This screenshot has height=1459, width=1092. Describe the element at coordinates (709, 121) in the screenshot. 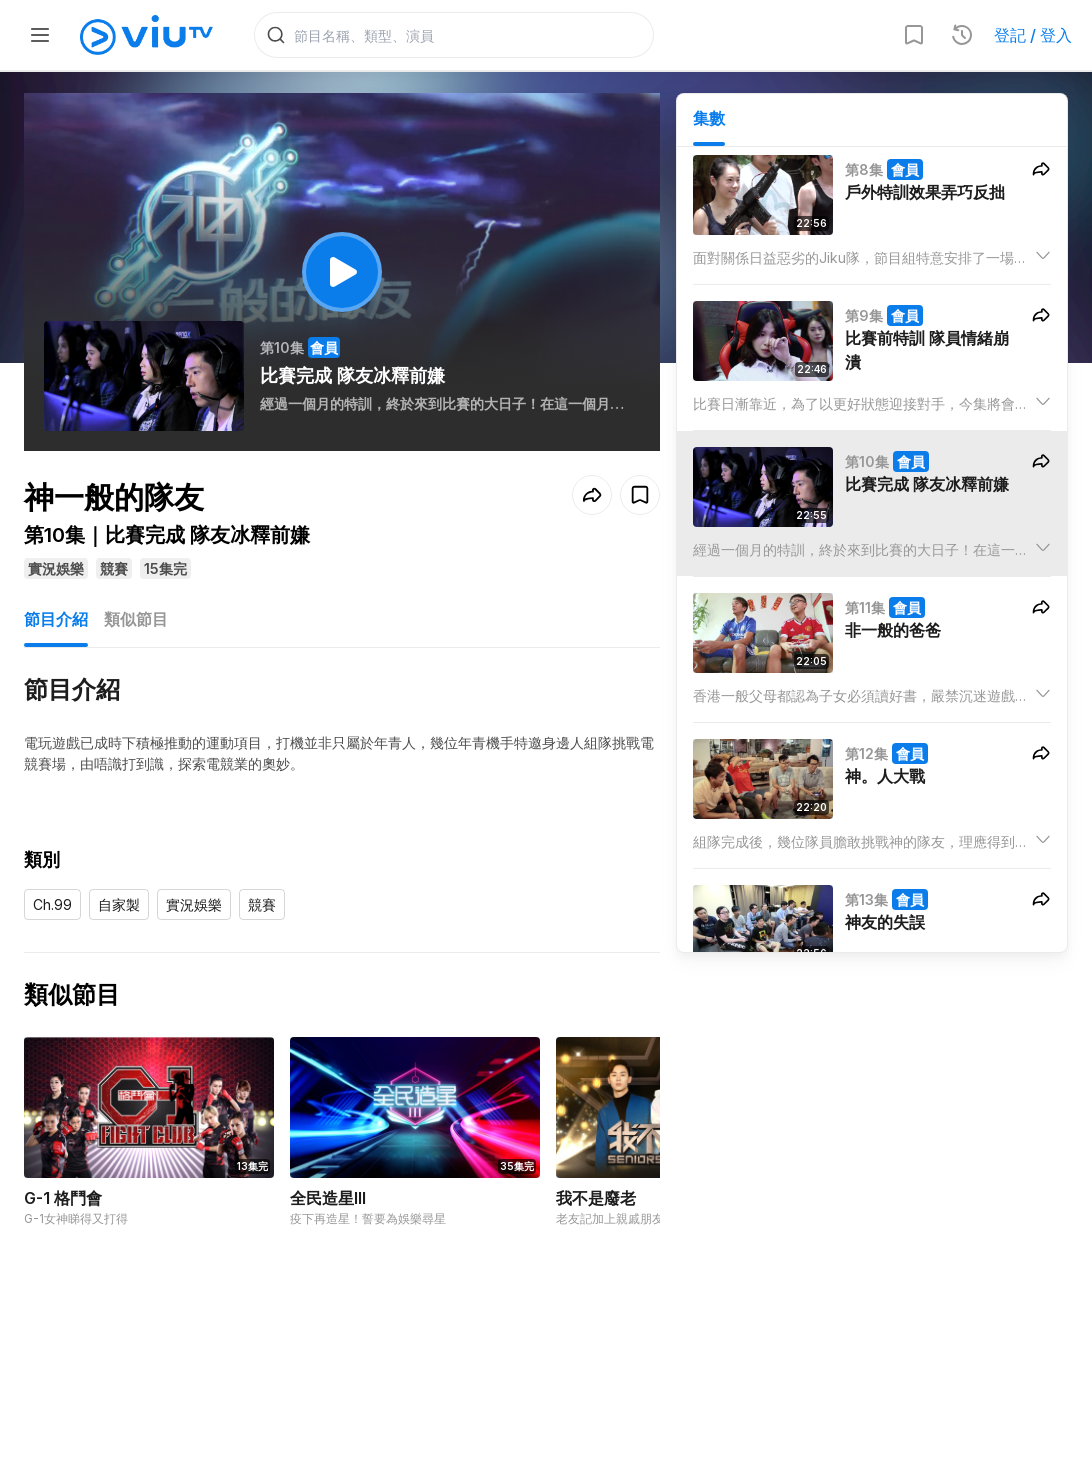

I see `集數` at that location.